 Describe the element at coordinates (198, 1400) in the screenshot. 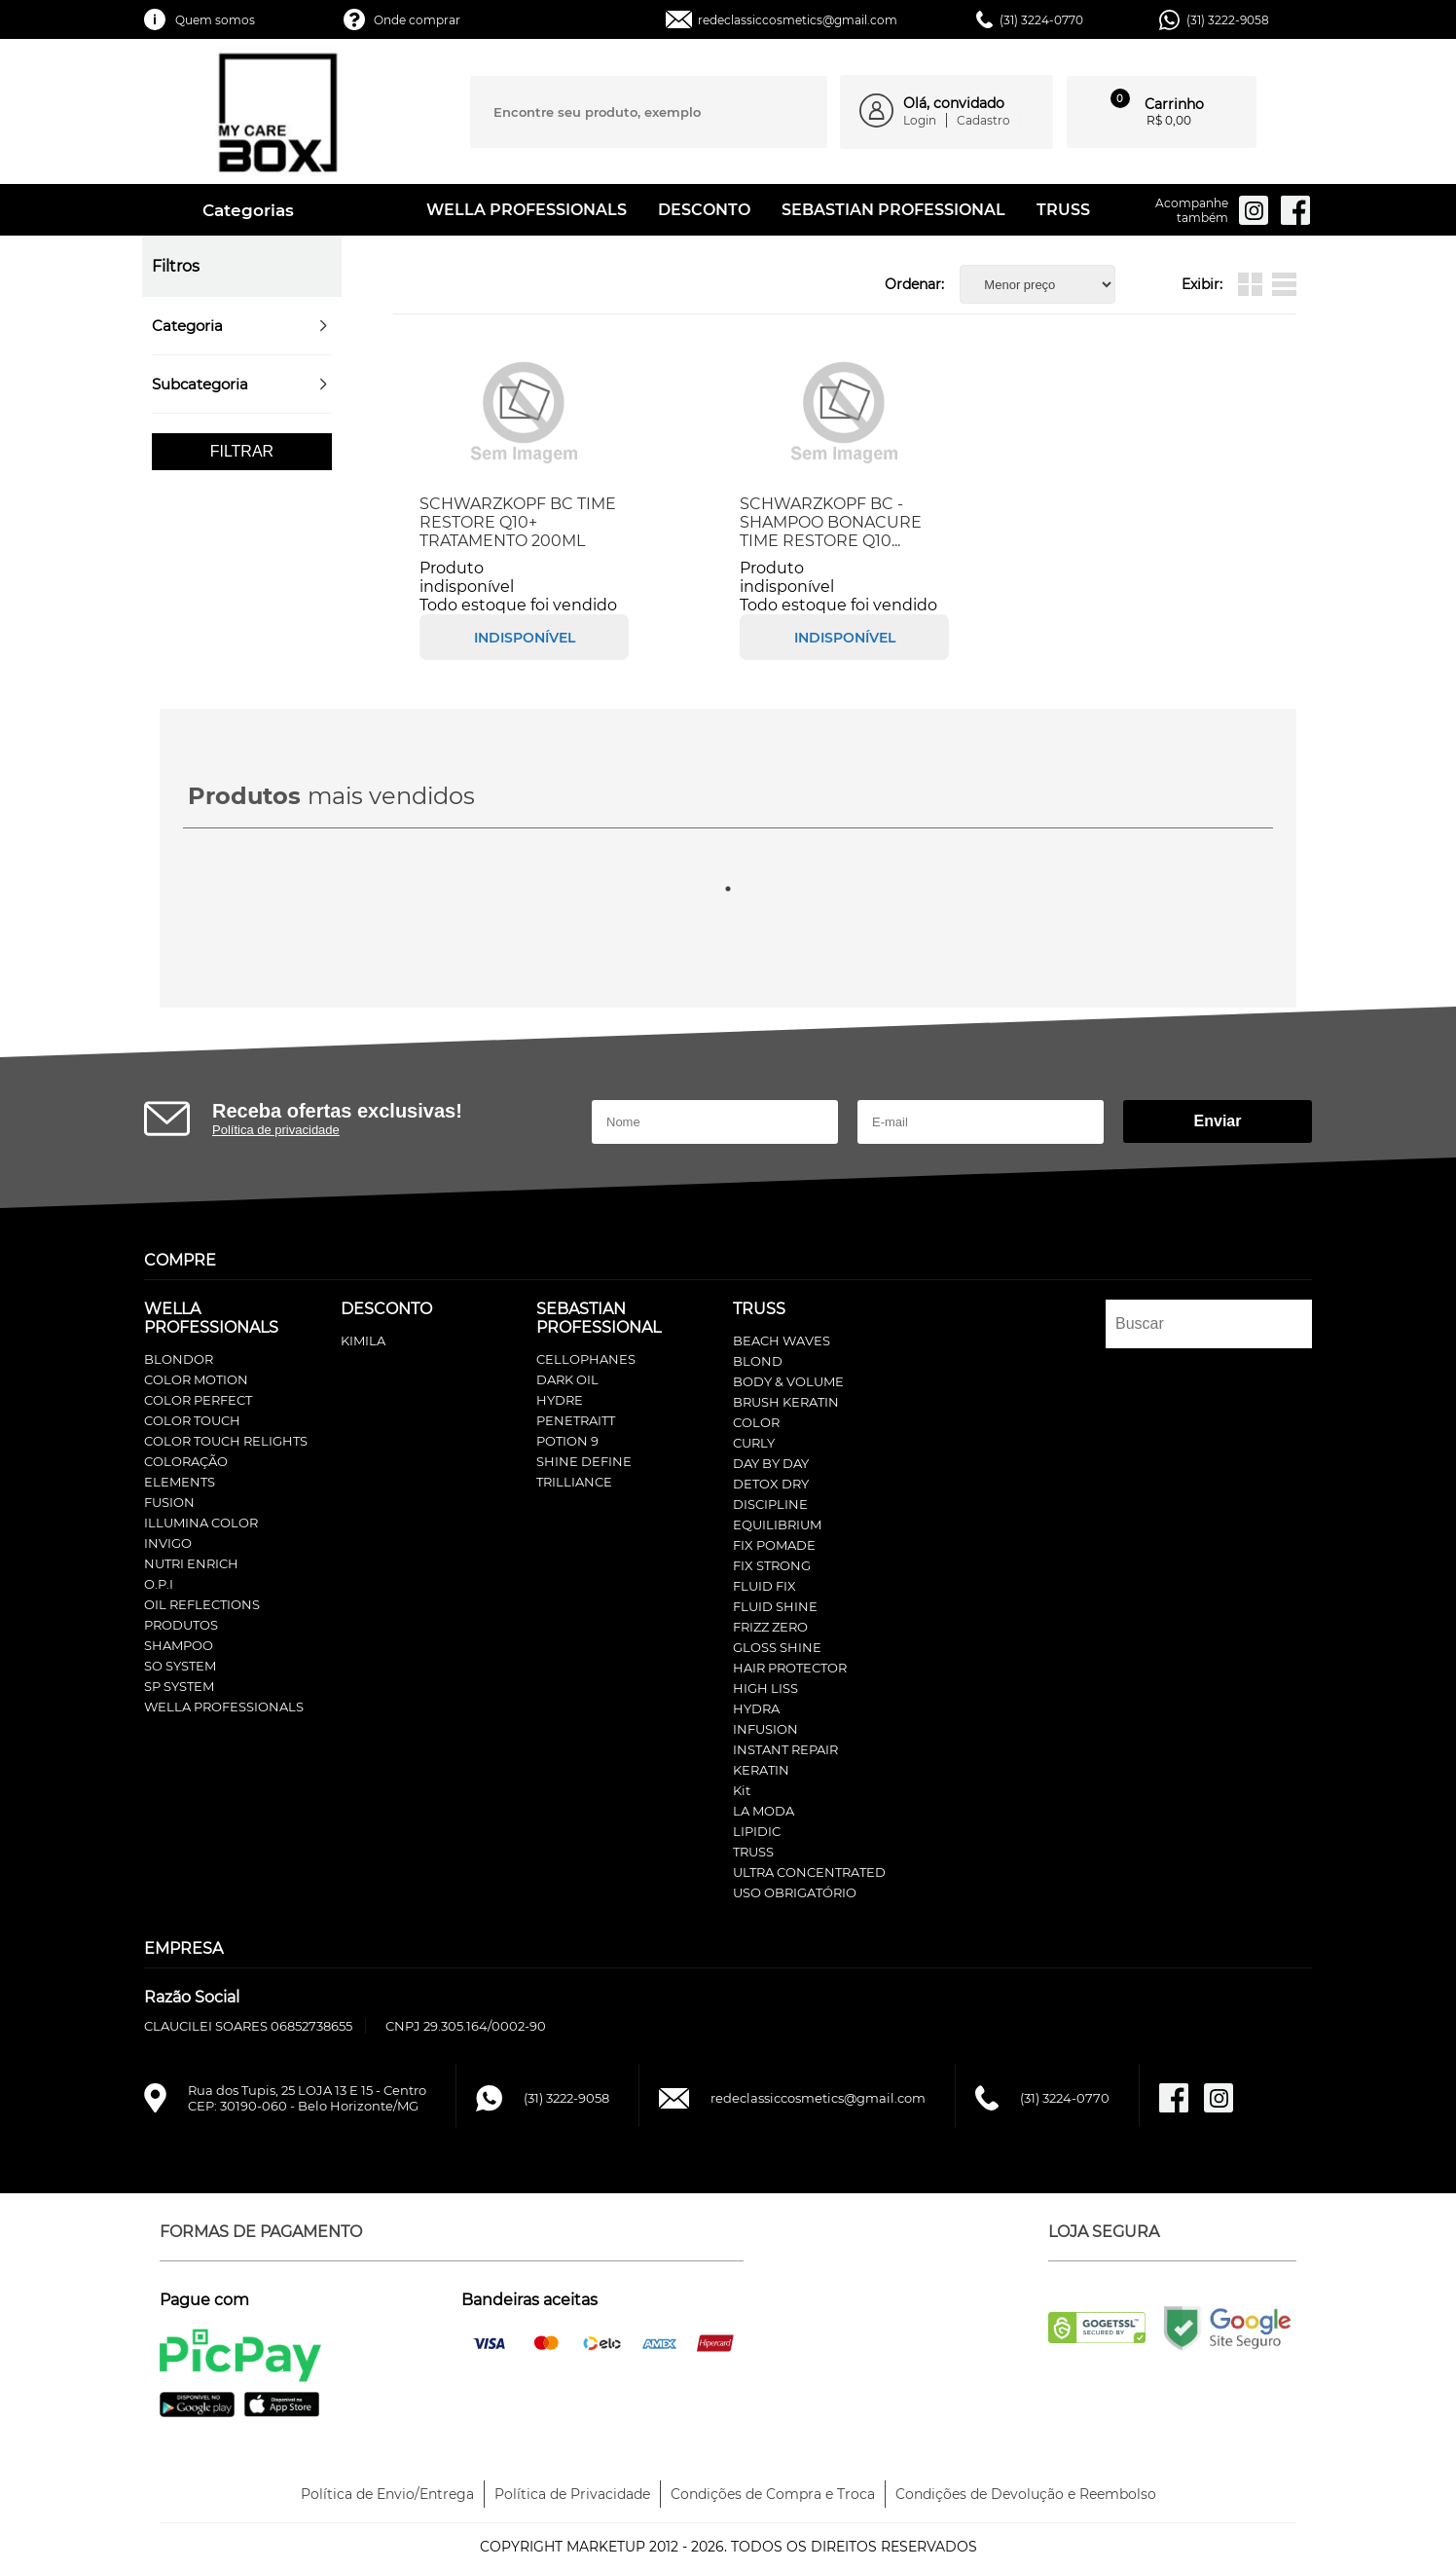

I see `COLOR PERFECT` at that location.